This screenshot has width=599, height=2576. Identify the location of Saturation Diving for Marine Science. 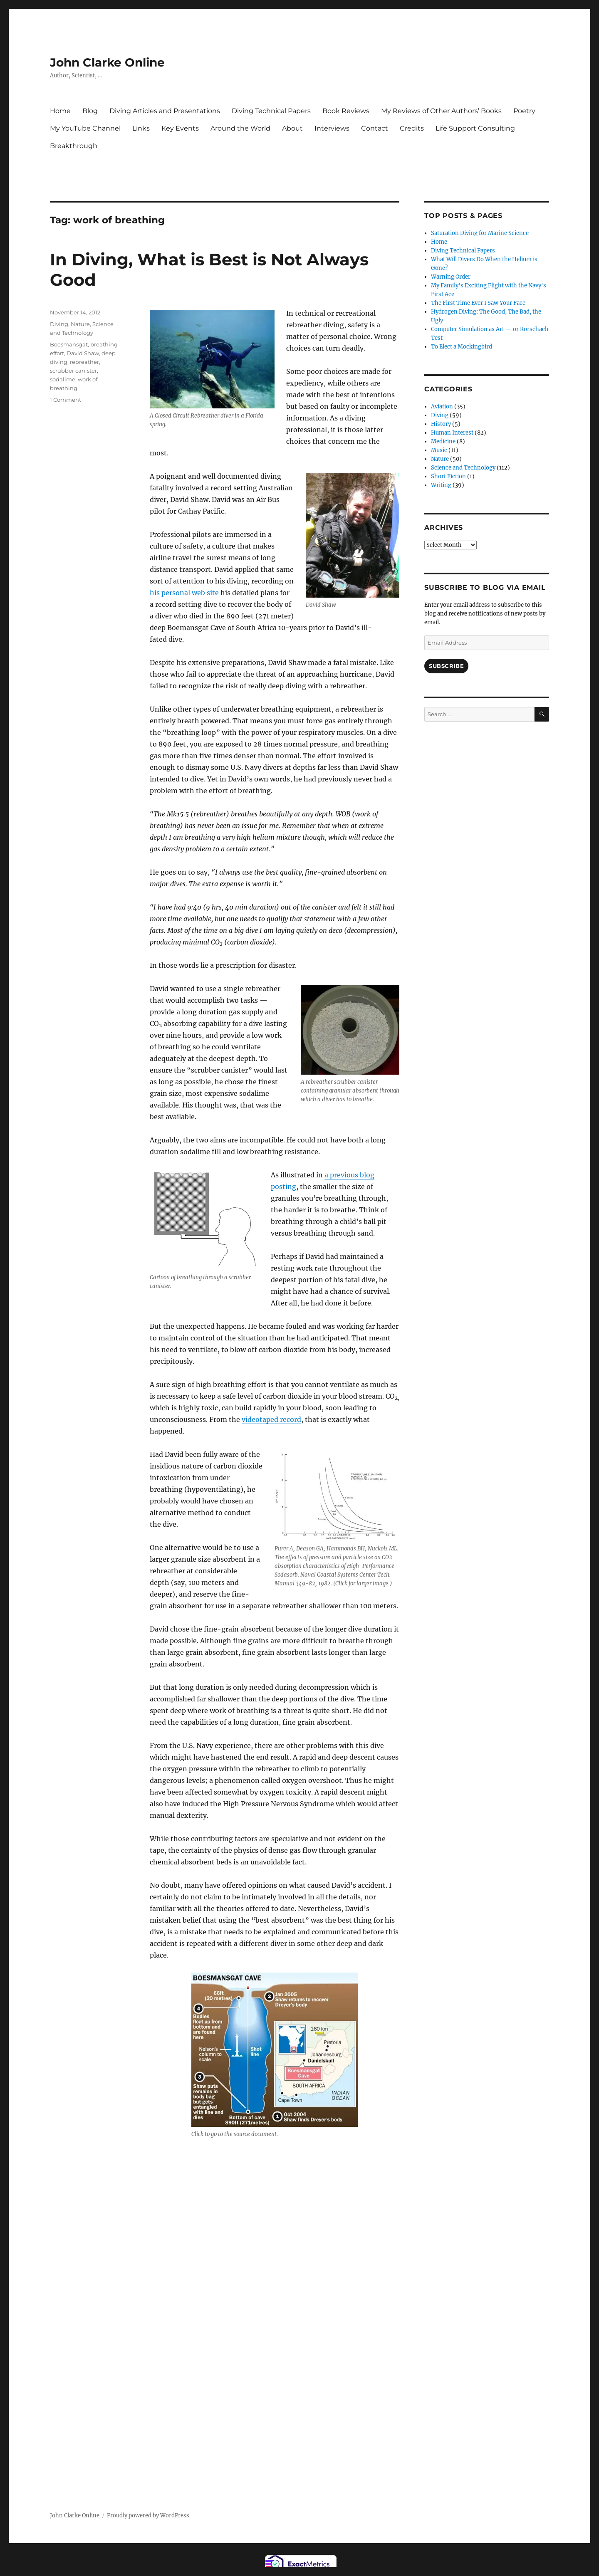
(480, 233).